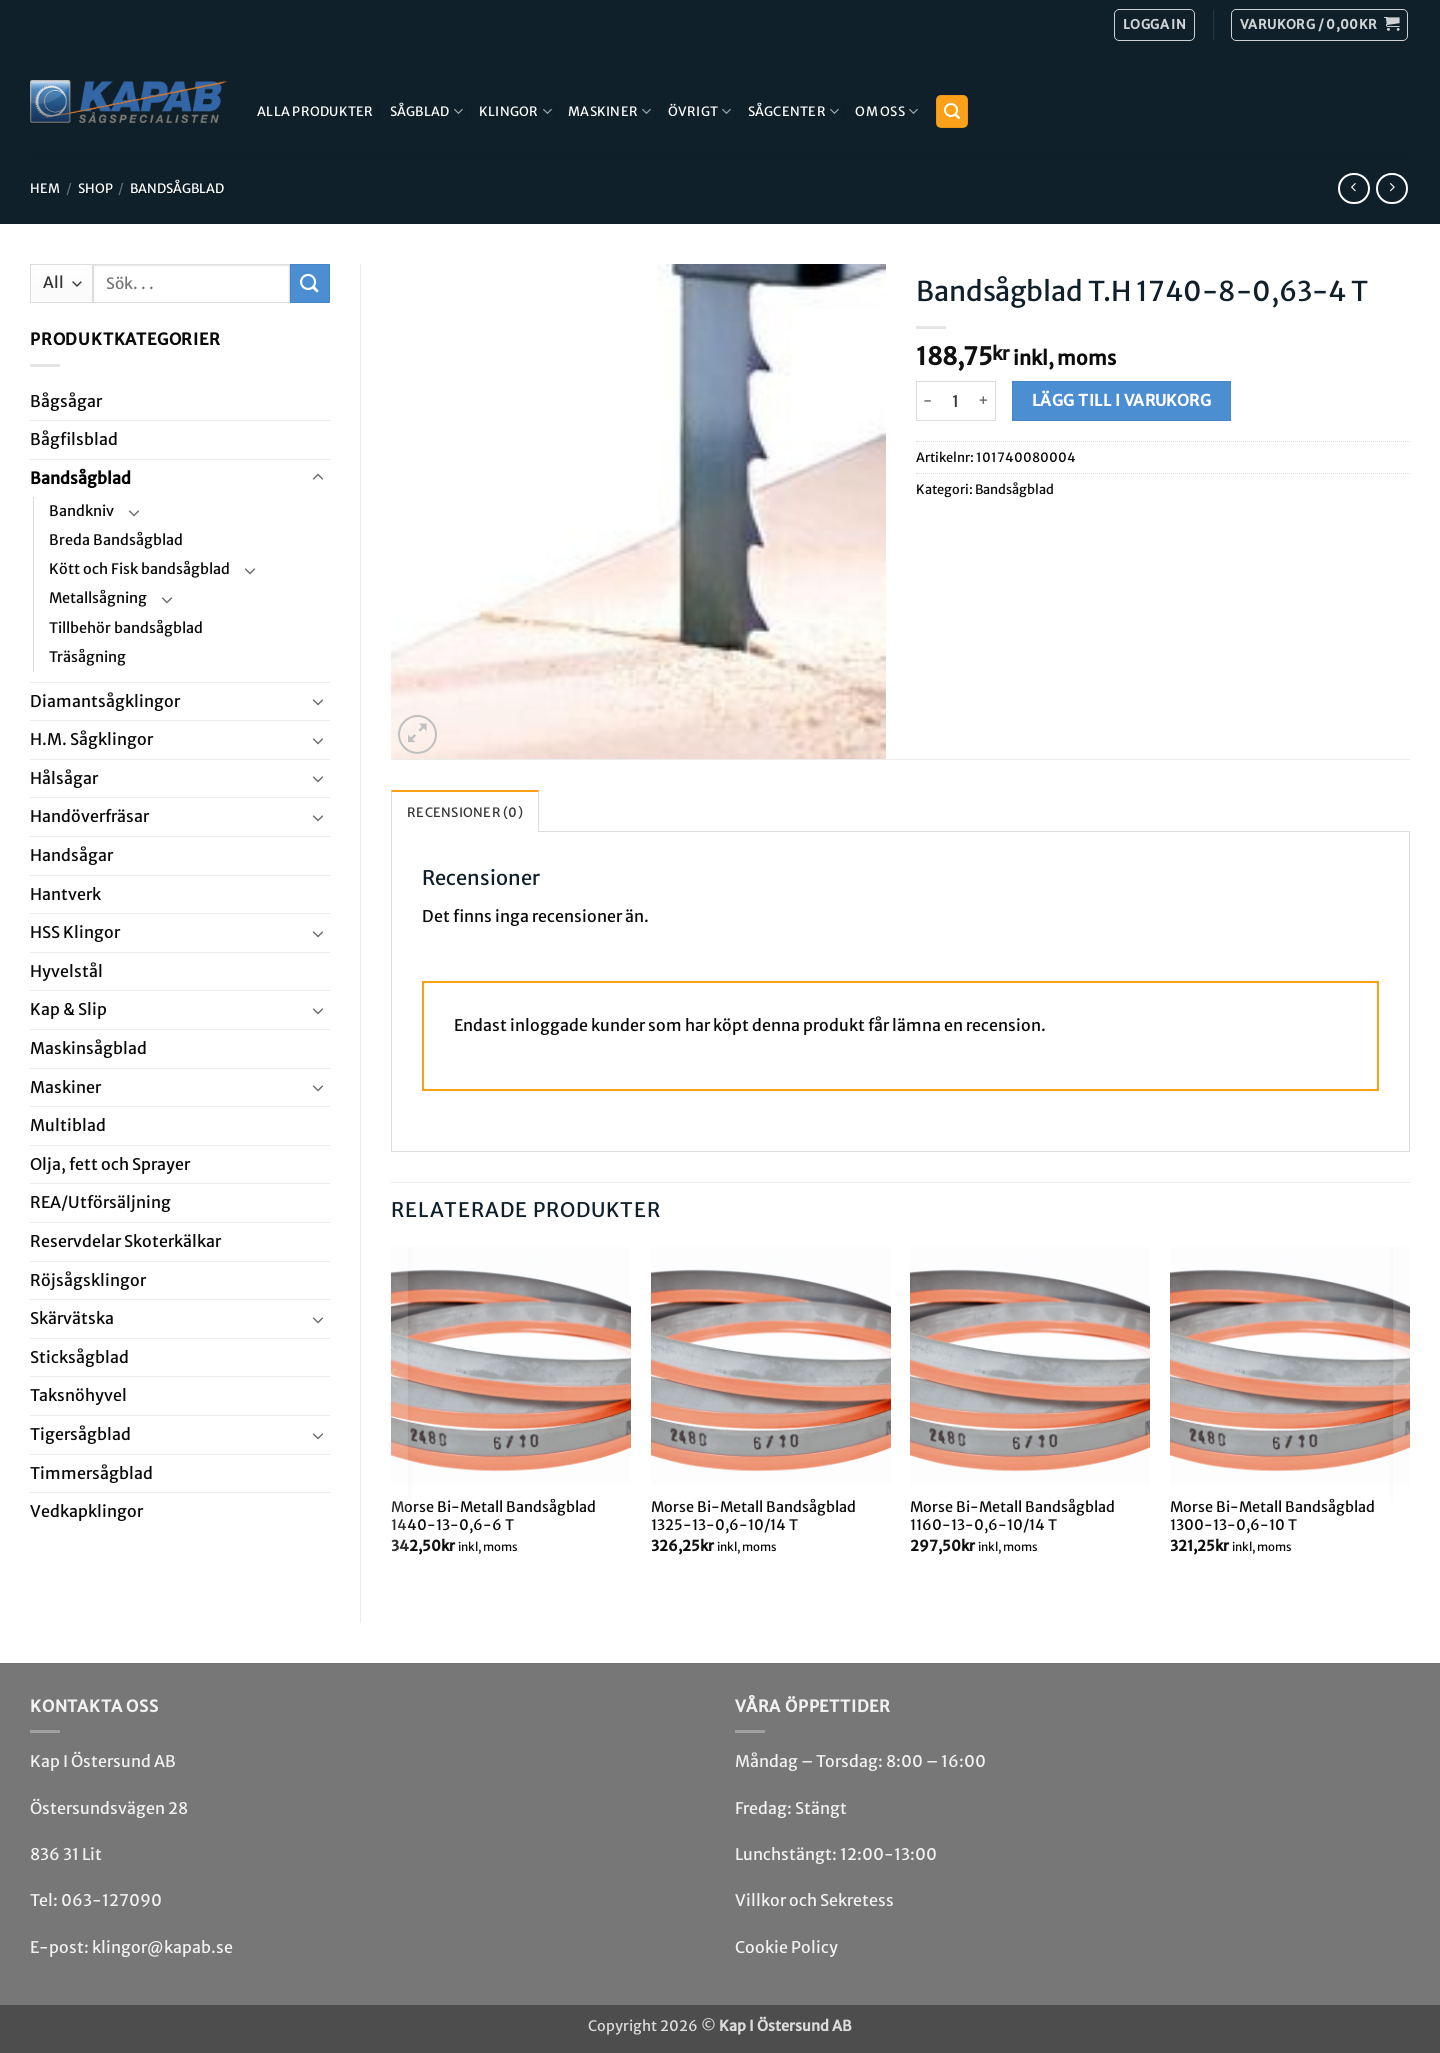 This screenshot has width=1440, height=2053. Describe the element at coordinates (610, 111) in the screenshot. I see `Maskiner` at that location.